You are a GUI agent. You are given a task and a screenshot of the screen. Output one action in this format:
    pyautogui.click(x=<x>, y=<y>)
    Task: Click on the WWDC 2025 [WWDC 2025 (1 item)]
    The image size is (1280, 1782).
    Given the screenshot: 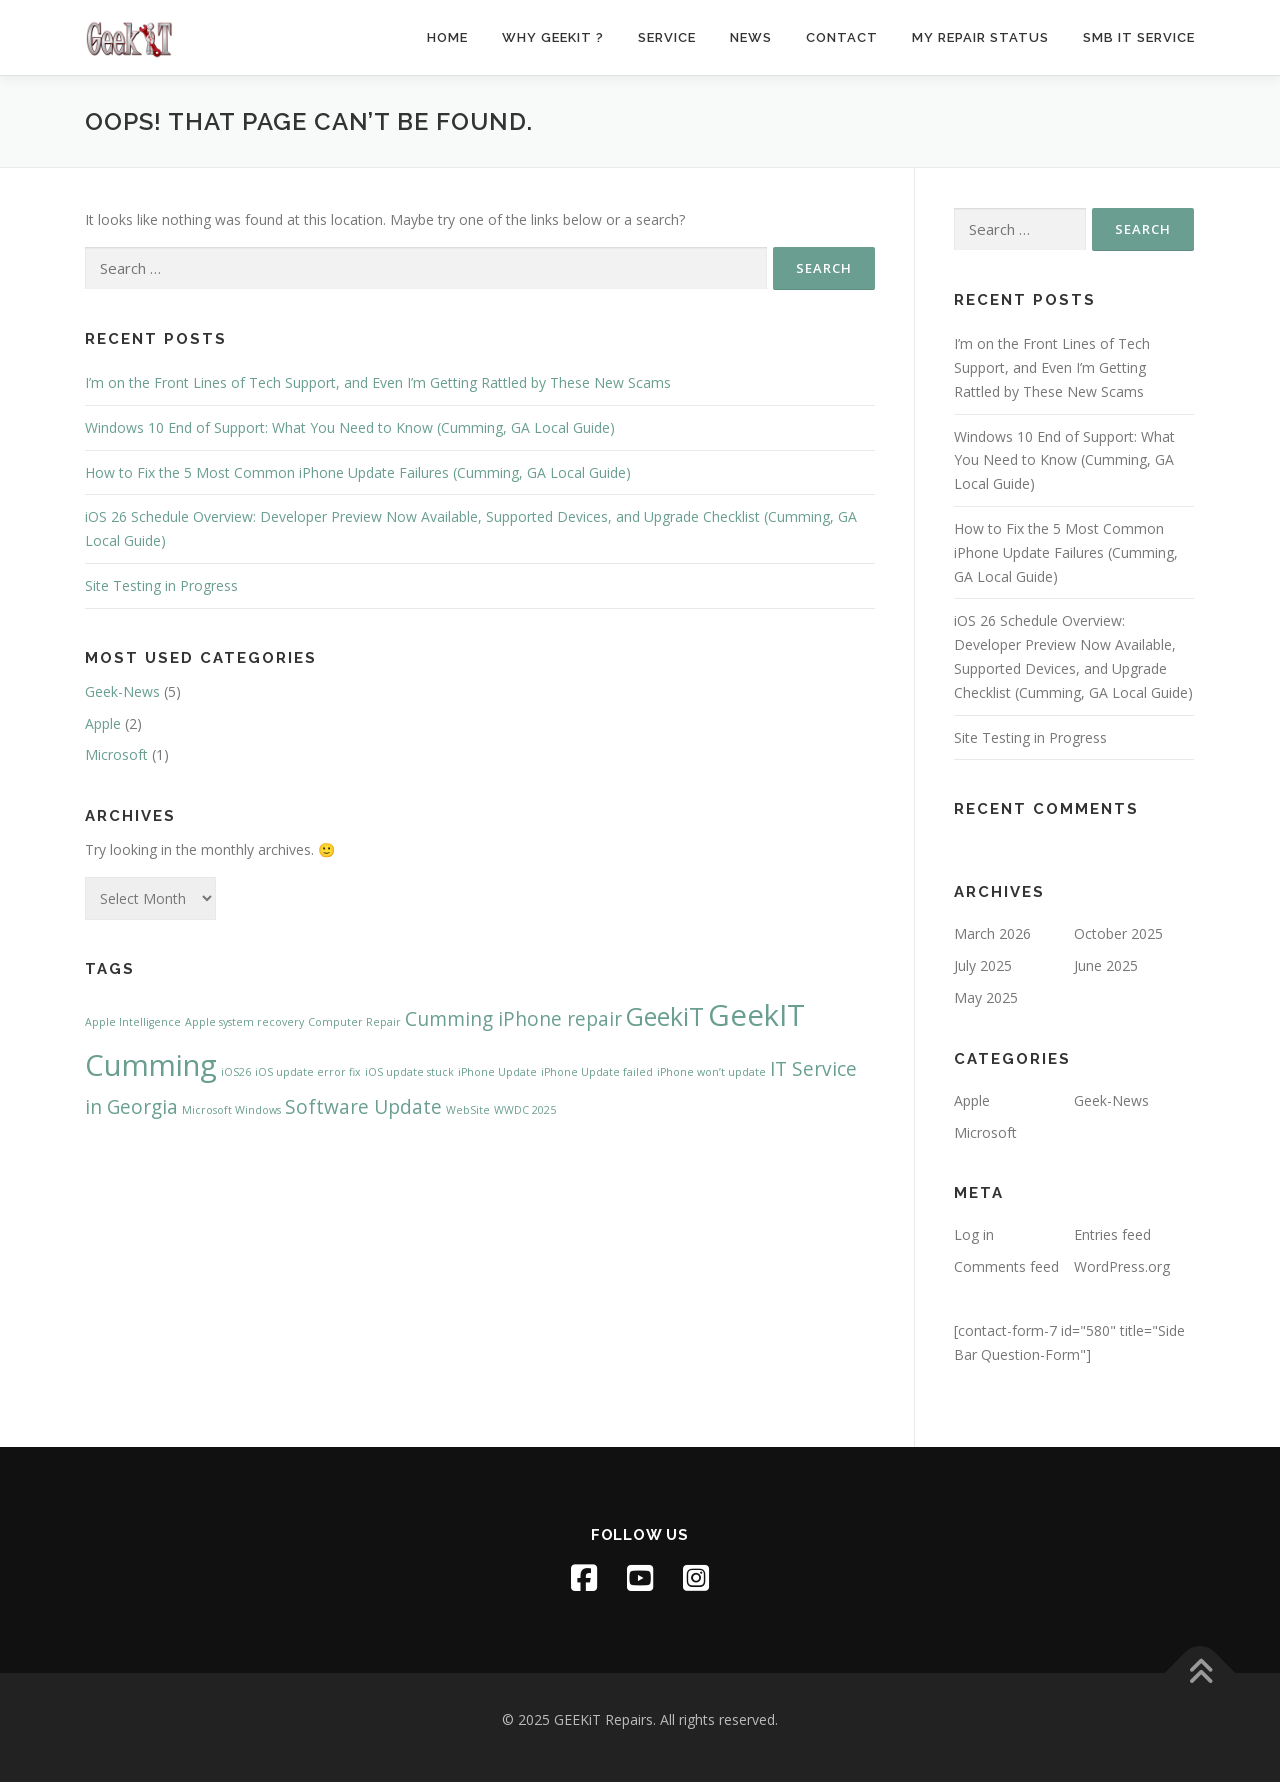 What is the action you would take?
    pyautogui.click(x=525, y=1110)
    